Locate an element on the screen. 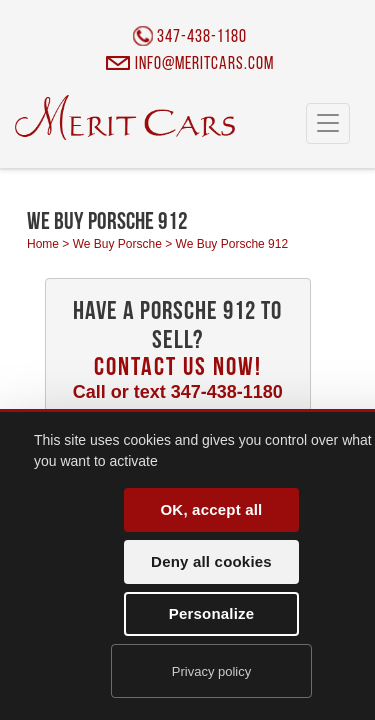 The image size is (375, 720). Personalize [Personalize (modal window)] is located at coordinates (212, 613).